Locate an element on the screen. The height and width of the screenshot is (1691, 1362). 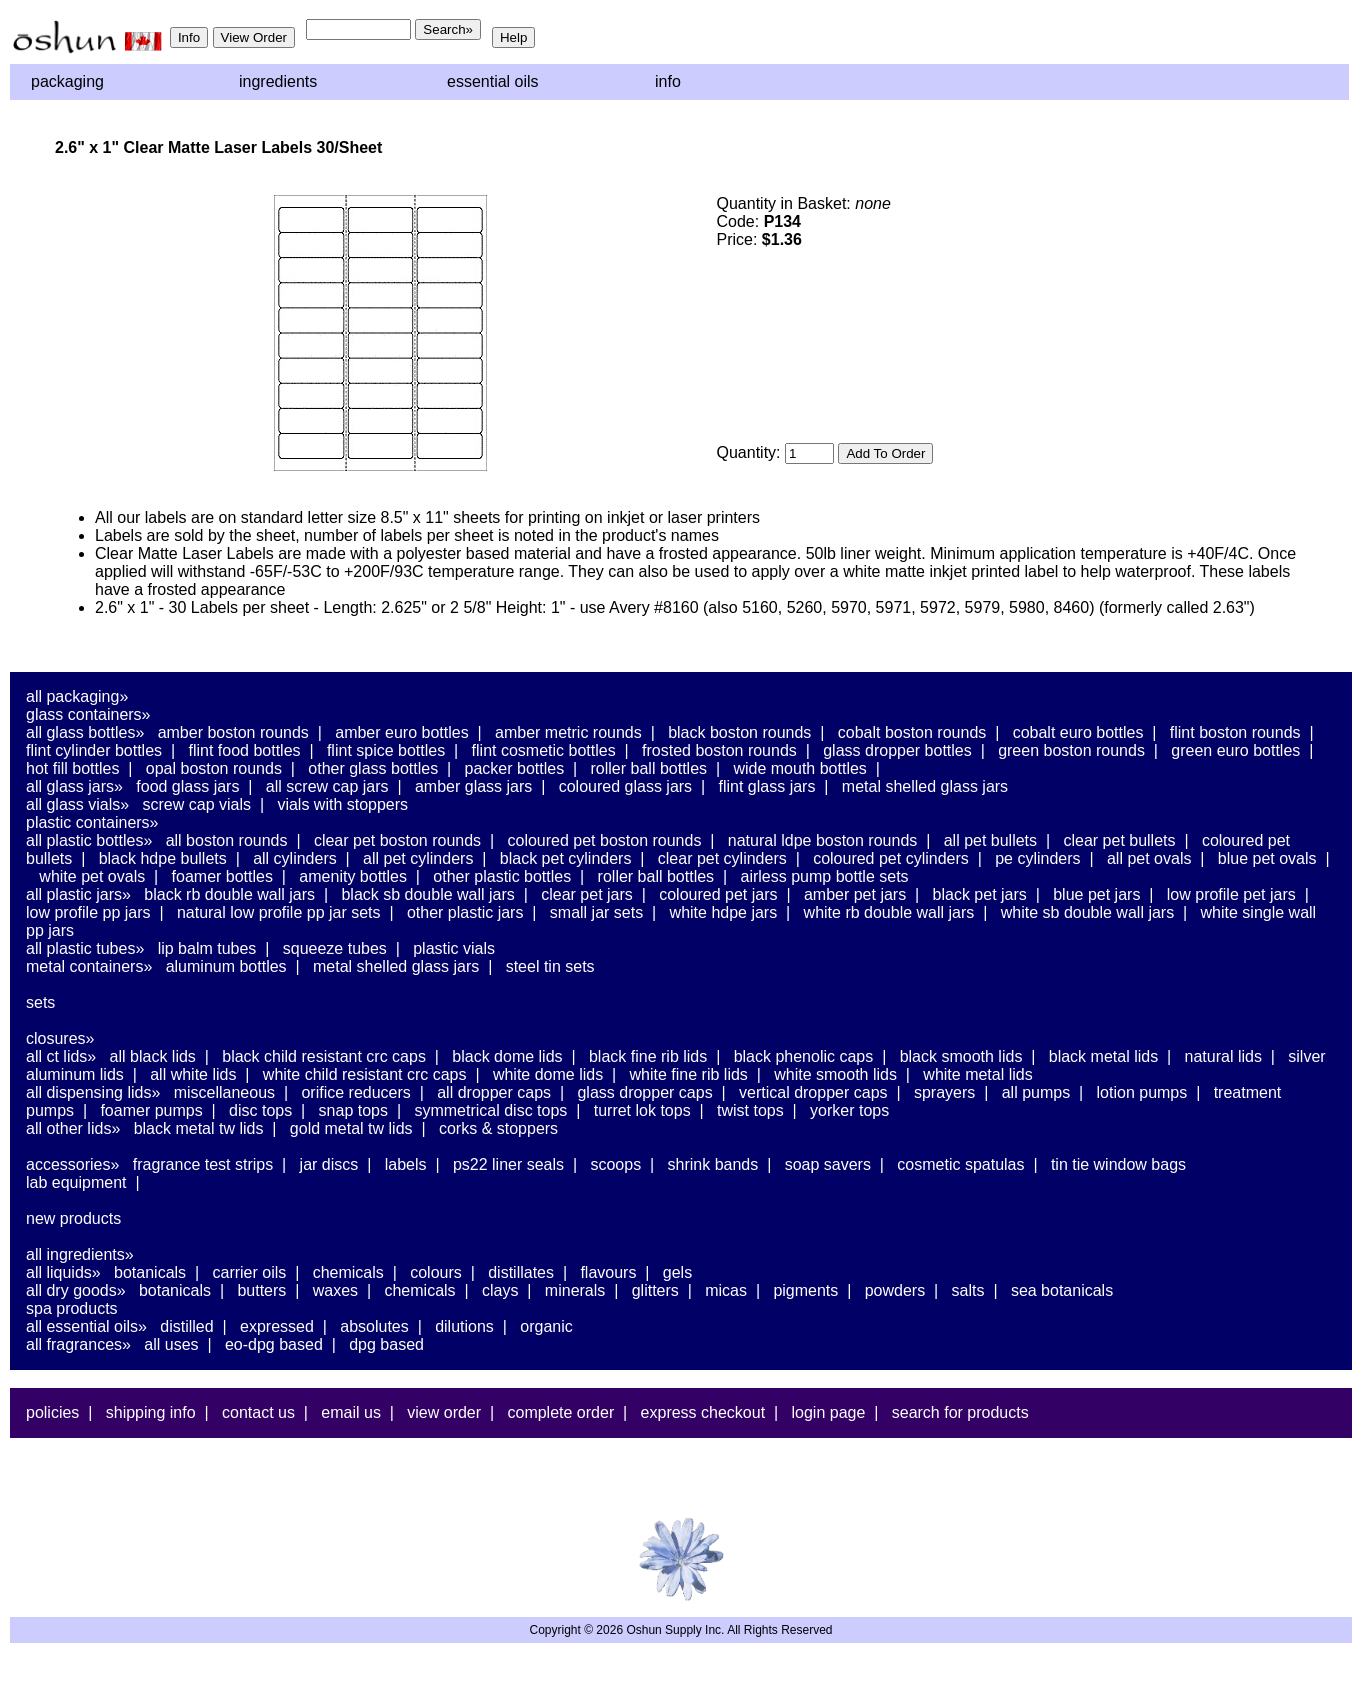
Cobalt Euro Bottles is located at coordinates (1078, 732).